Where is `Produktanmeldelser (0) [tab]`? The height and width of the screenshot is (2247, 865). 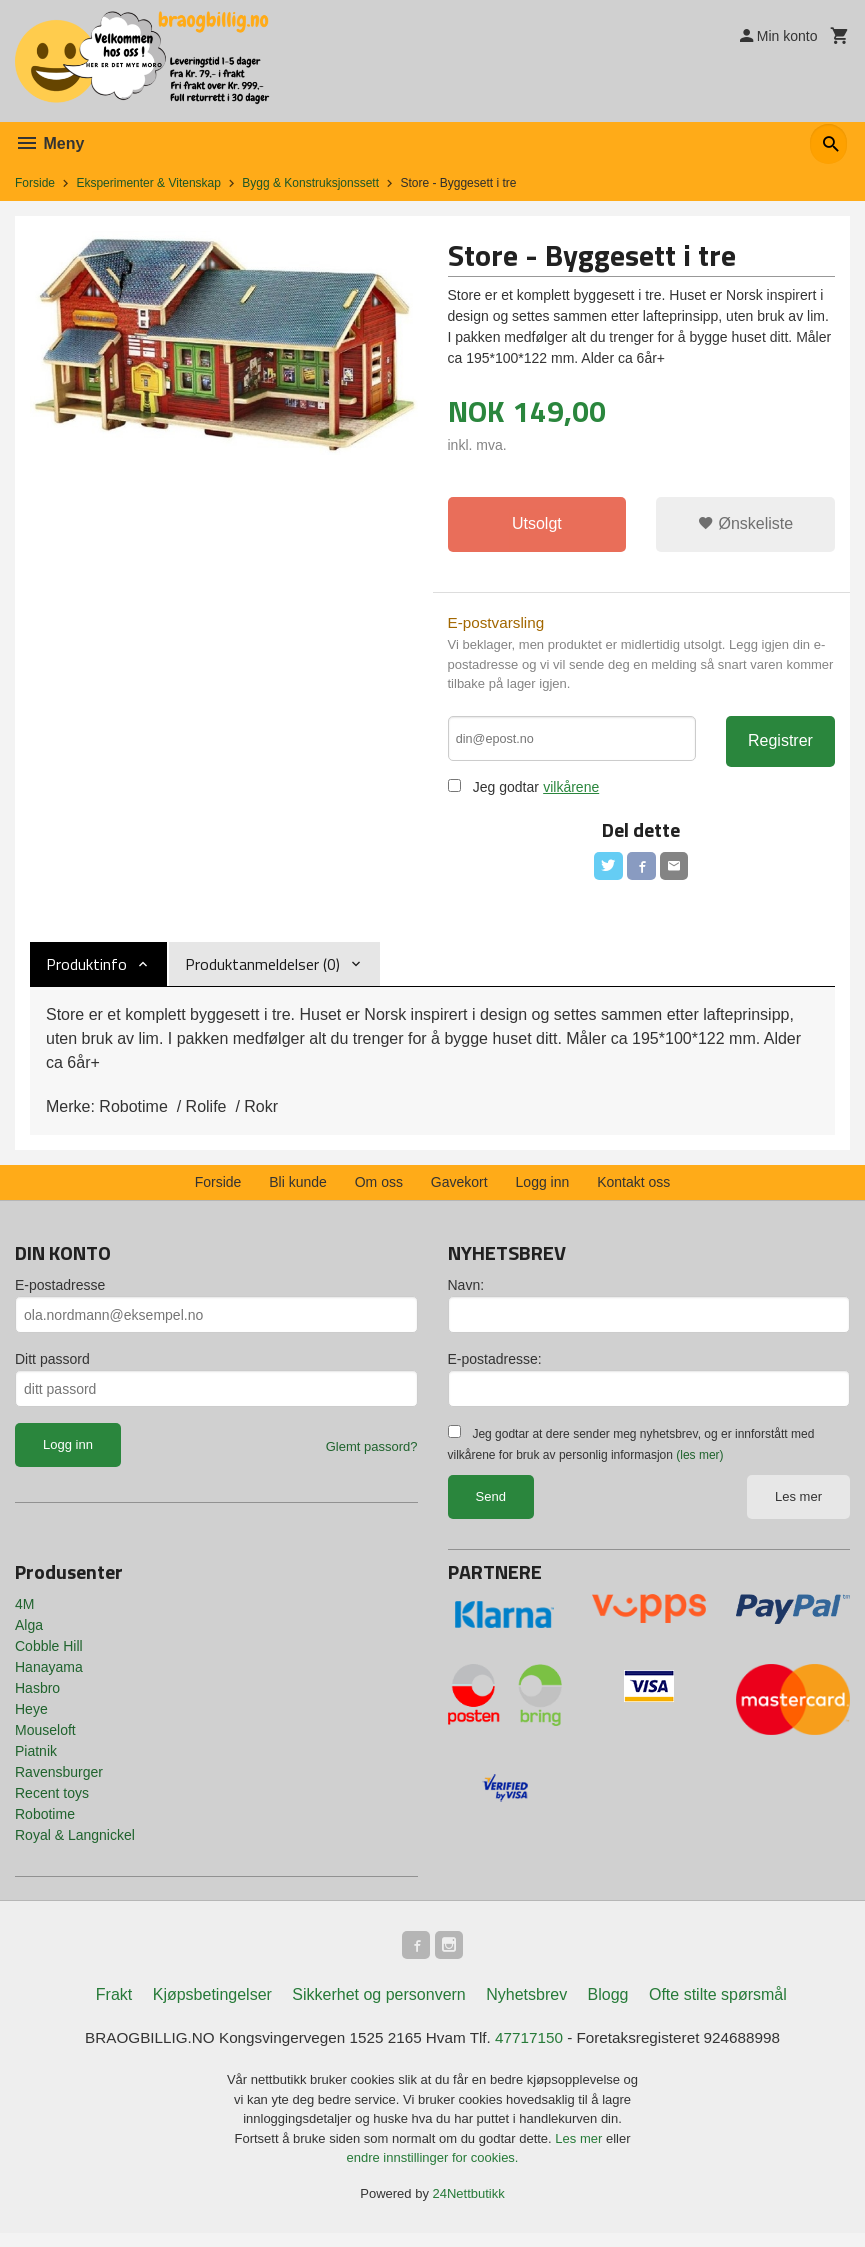
Produktanmeldelser (0) [tab] is located at coordinates (262, 974).